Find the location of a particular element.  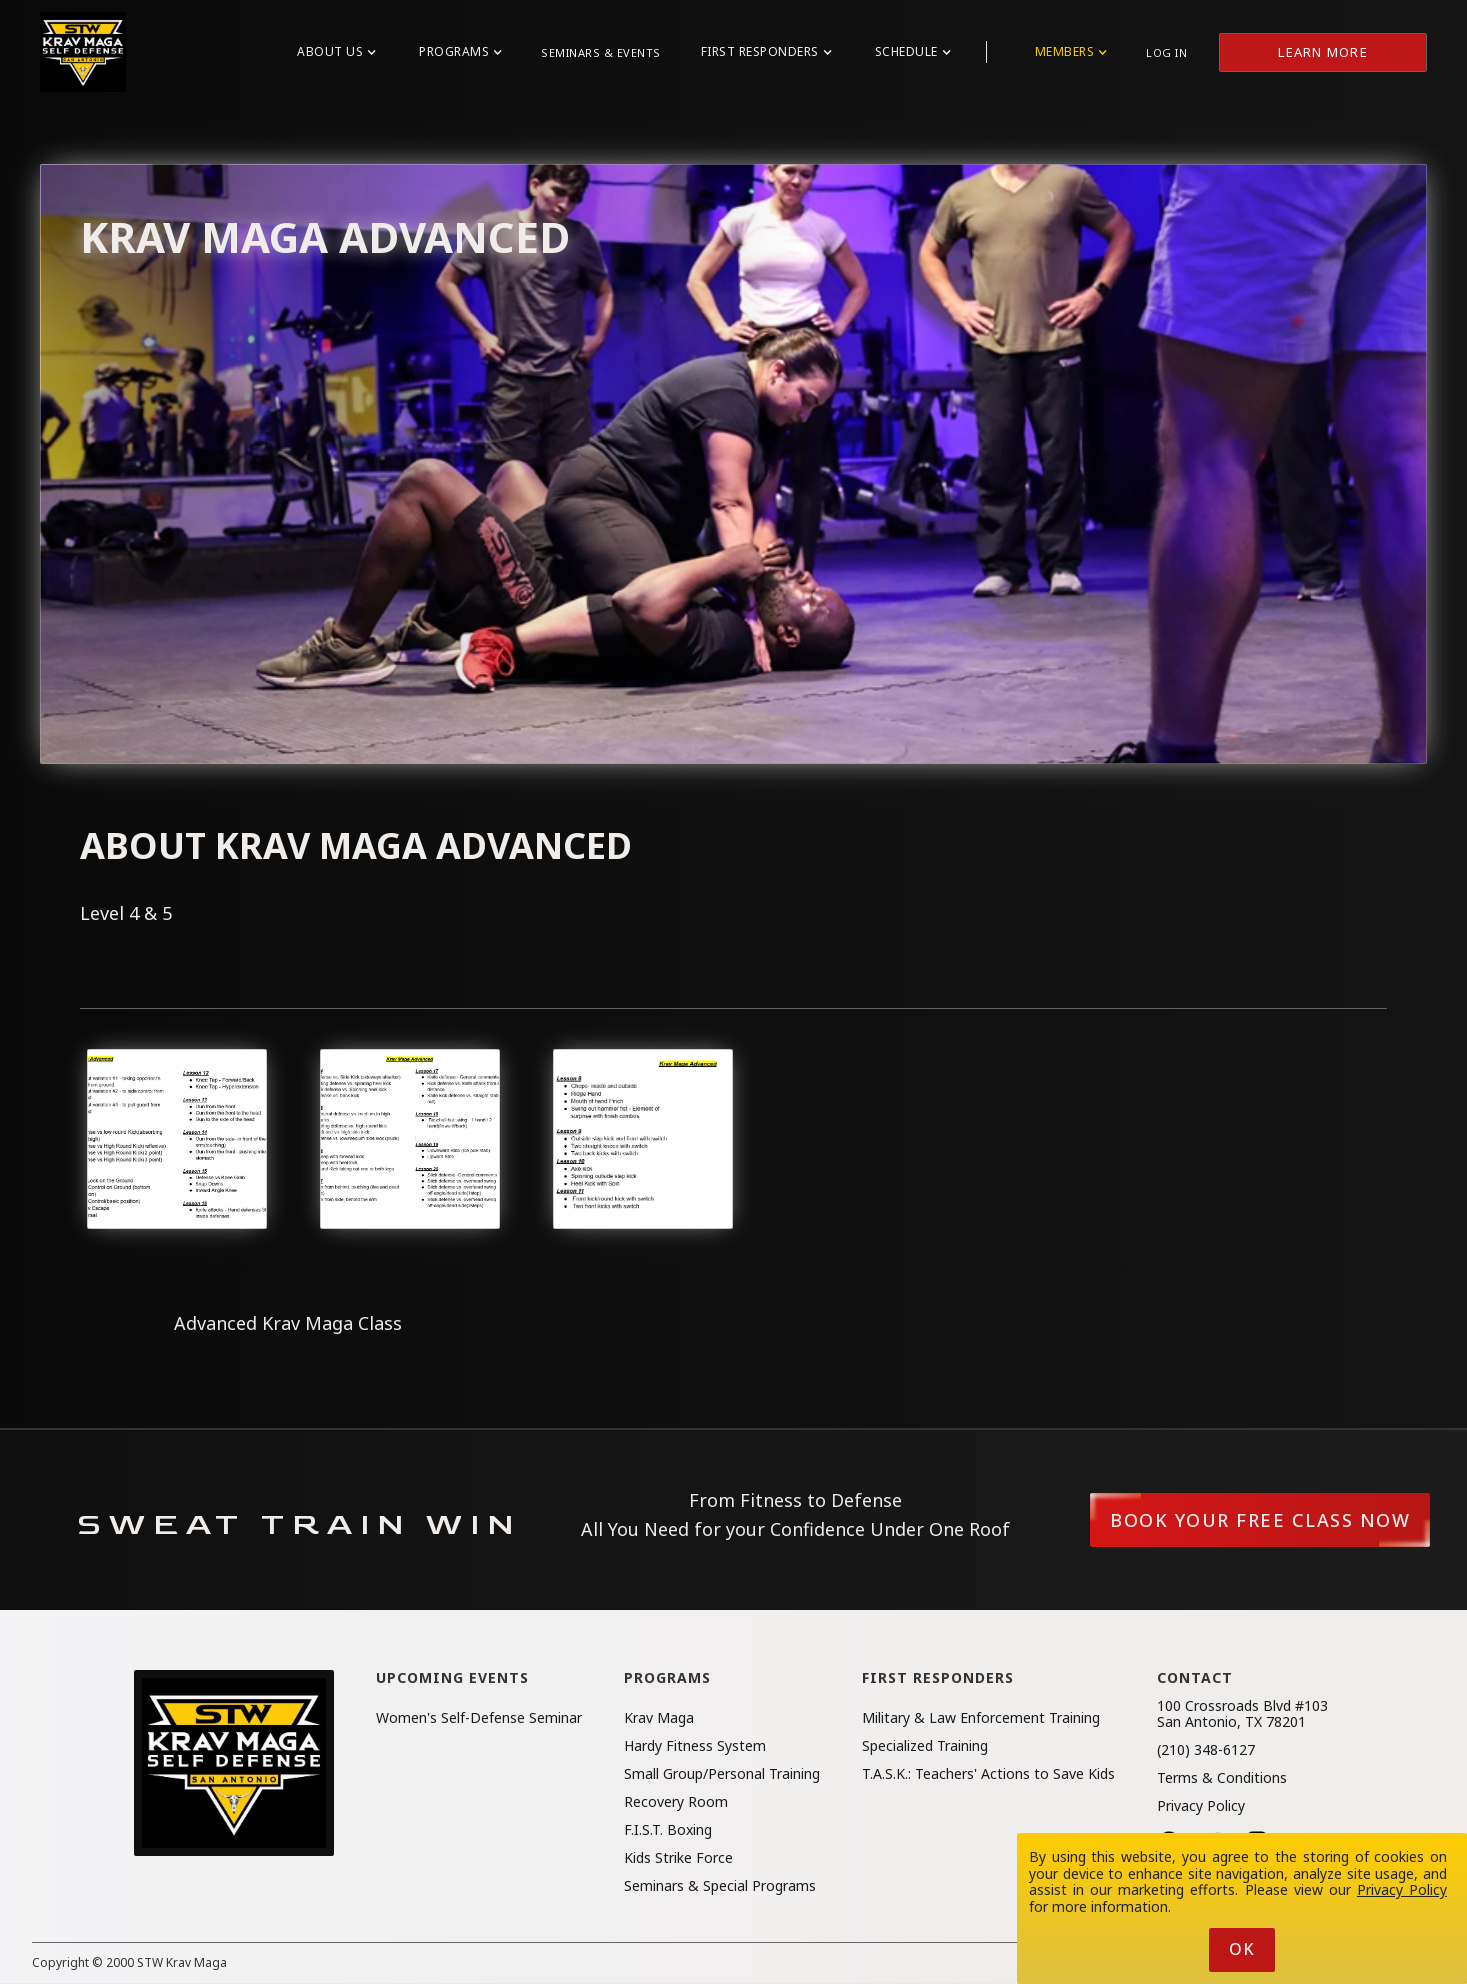

Military & Law Enforcement Training is located at coordinates (981, 1718).